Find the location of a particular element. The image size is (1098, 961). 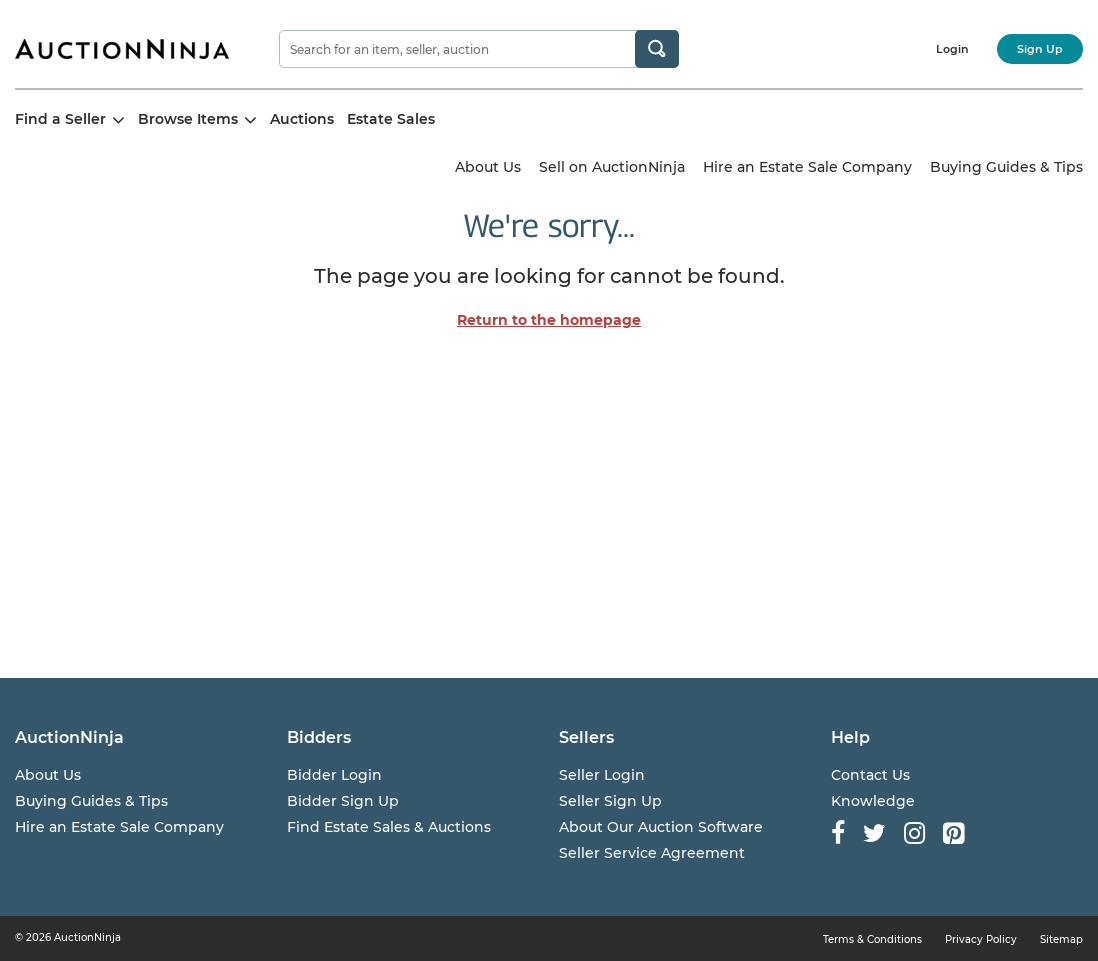

Bidder Sign Up is located at coordinates (343, 801).